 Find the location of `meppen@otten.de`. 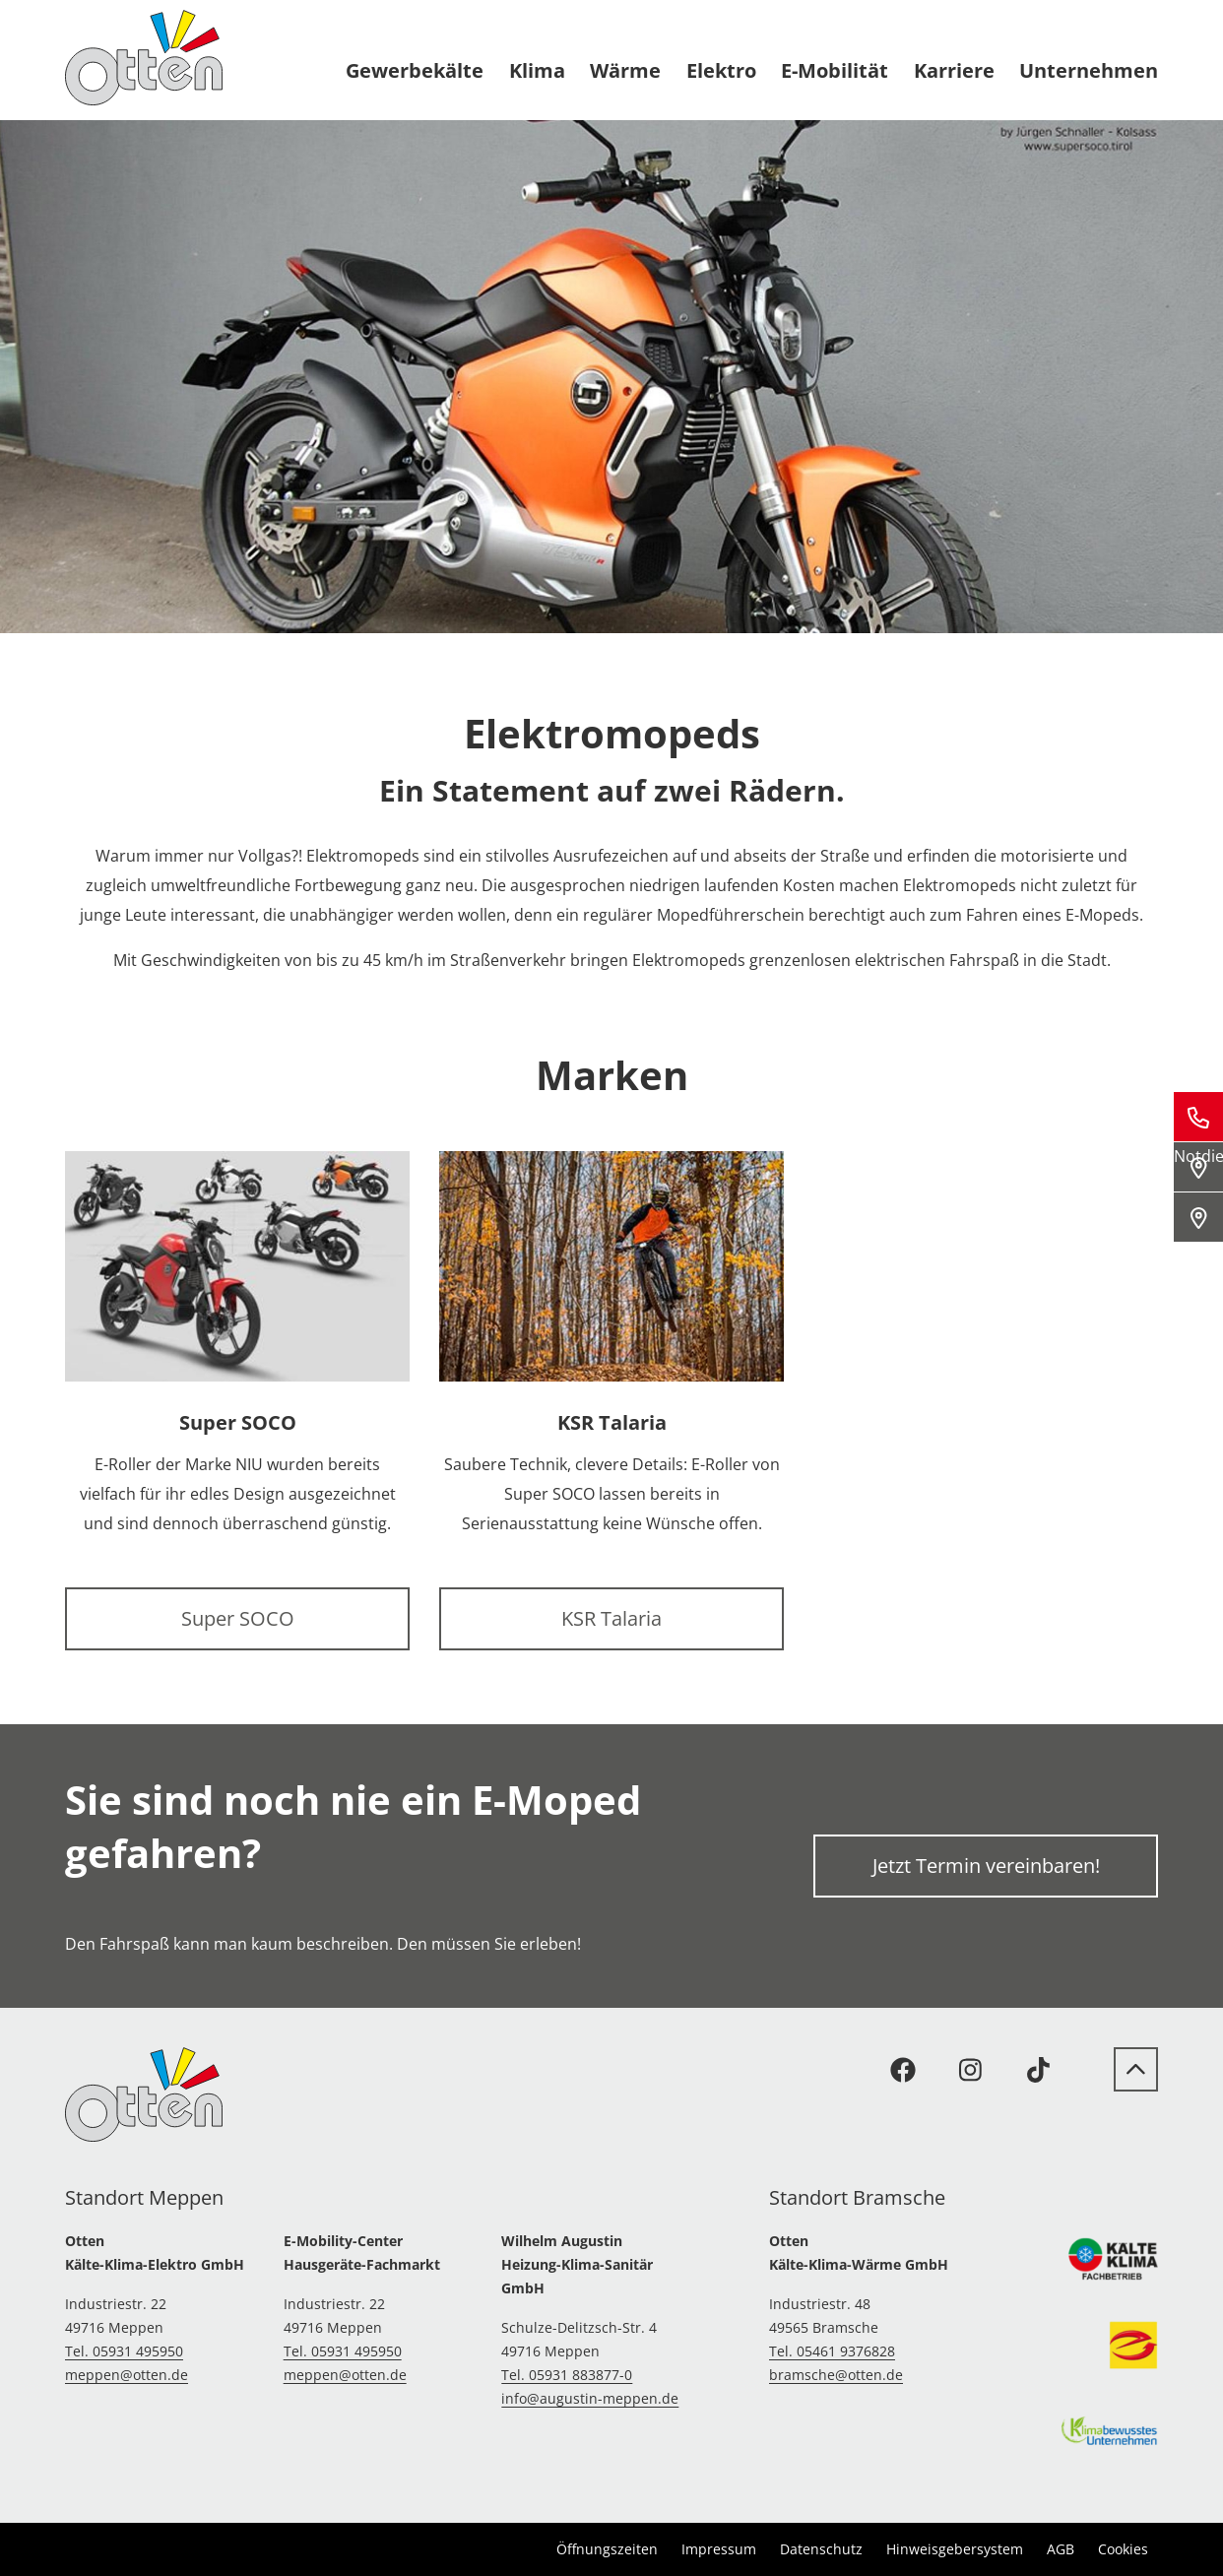

meppen@otten.de is located at coordinates (126, 2374).